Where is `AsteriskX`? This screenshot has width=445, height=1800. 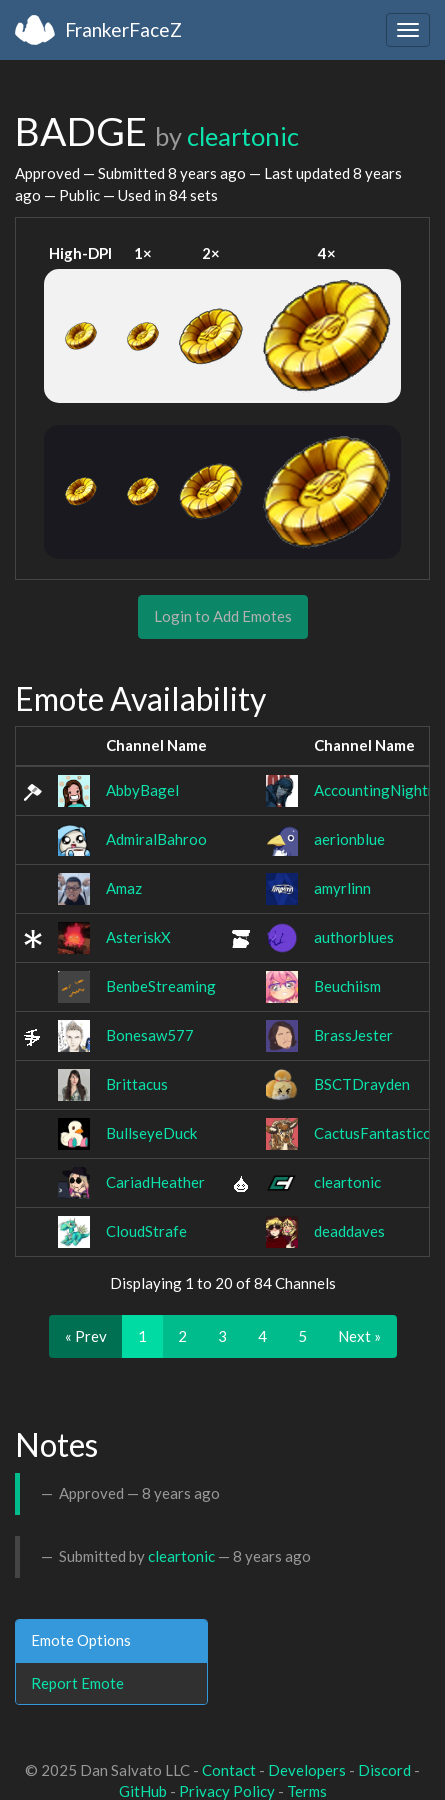
AsteriskX is located at coordinates (138, 937).